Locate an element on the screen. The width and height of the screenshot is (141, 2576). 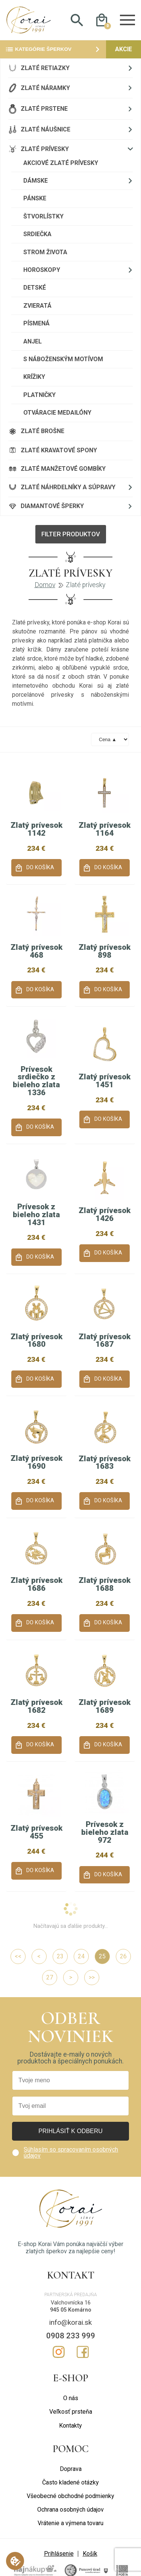
Prívesok srdiečko z bieleho zlata 1336 is located at coordinates (36, 1081).